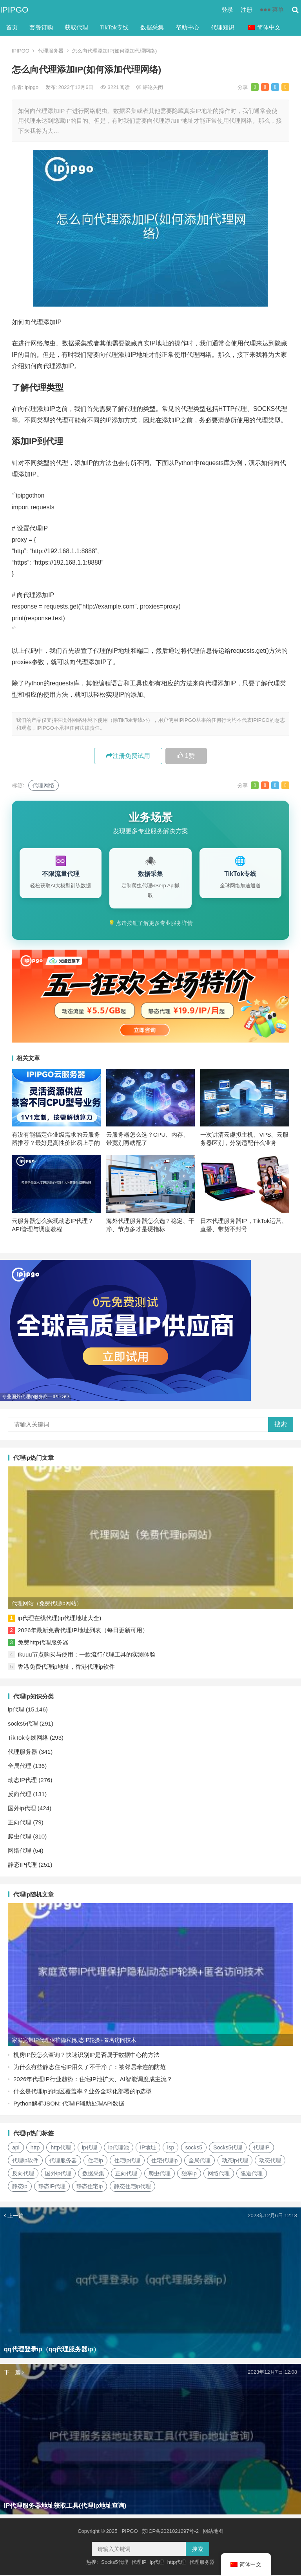 This screenshot has width=301, height=2576. I want to click on 2026年代理IP行业趋势：住宅IP池扩大、AI智能调度成主流？, so click(92, 2079).